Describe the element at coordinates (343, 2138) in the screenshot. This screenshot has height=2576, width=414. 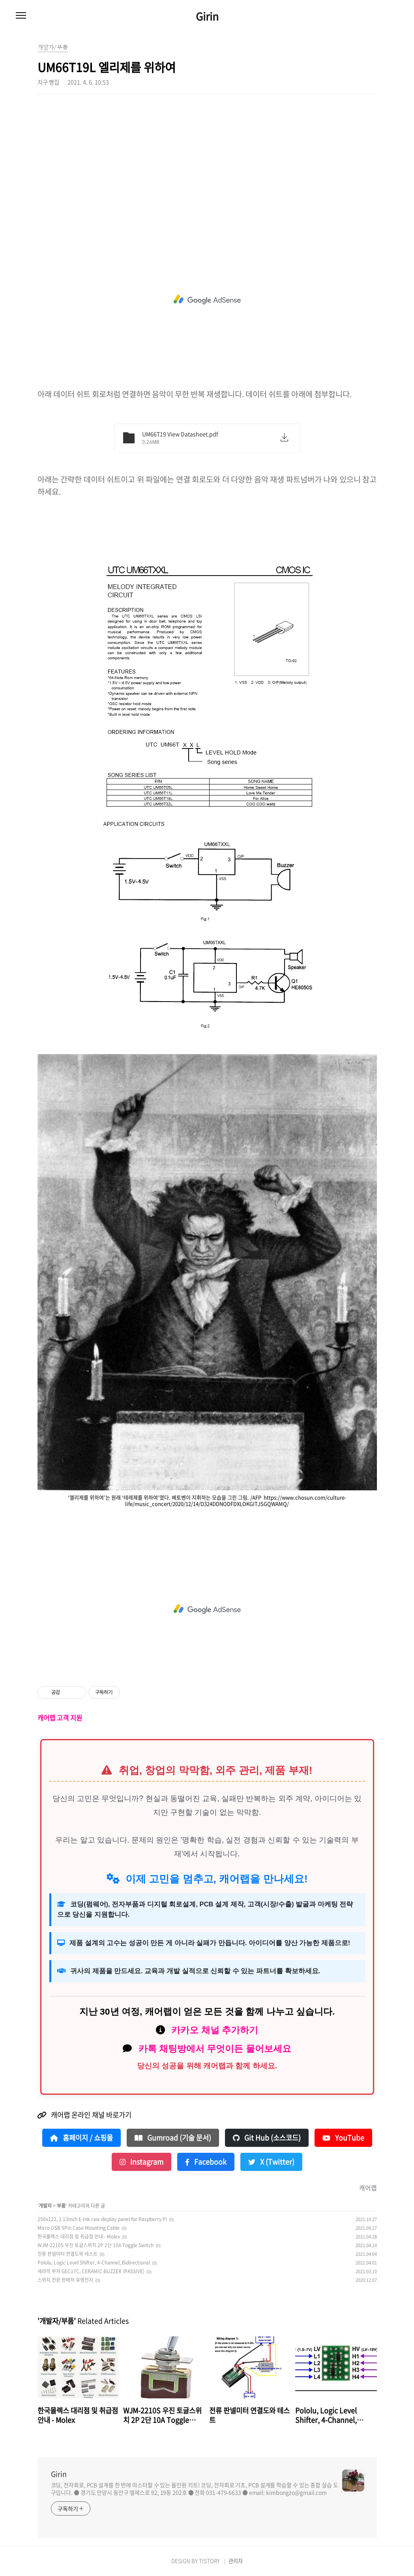
I see `YouTube` at that location.